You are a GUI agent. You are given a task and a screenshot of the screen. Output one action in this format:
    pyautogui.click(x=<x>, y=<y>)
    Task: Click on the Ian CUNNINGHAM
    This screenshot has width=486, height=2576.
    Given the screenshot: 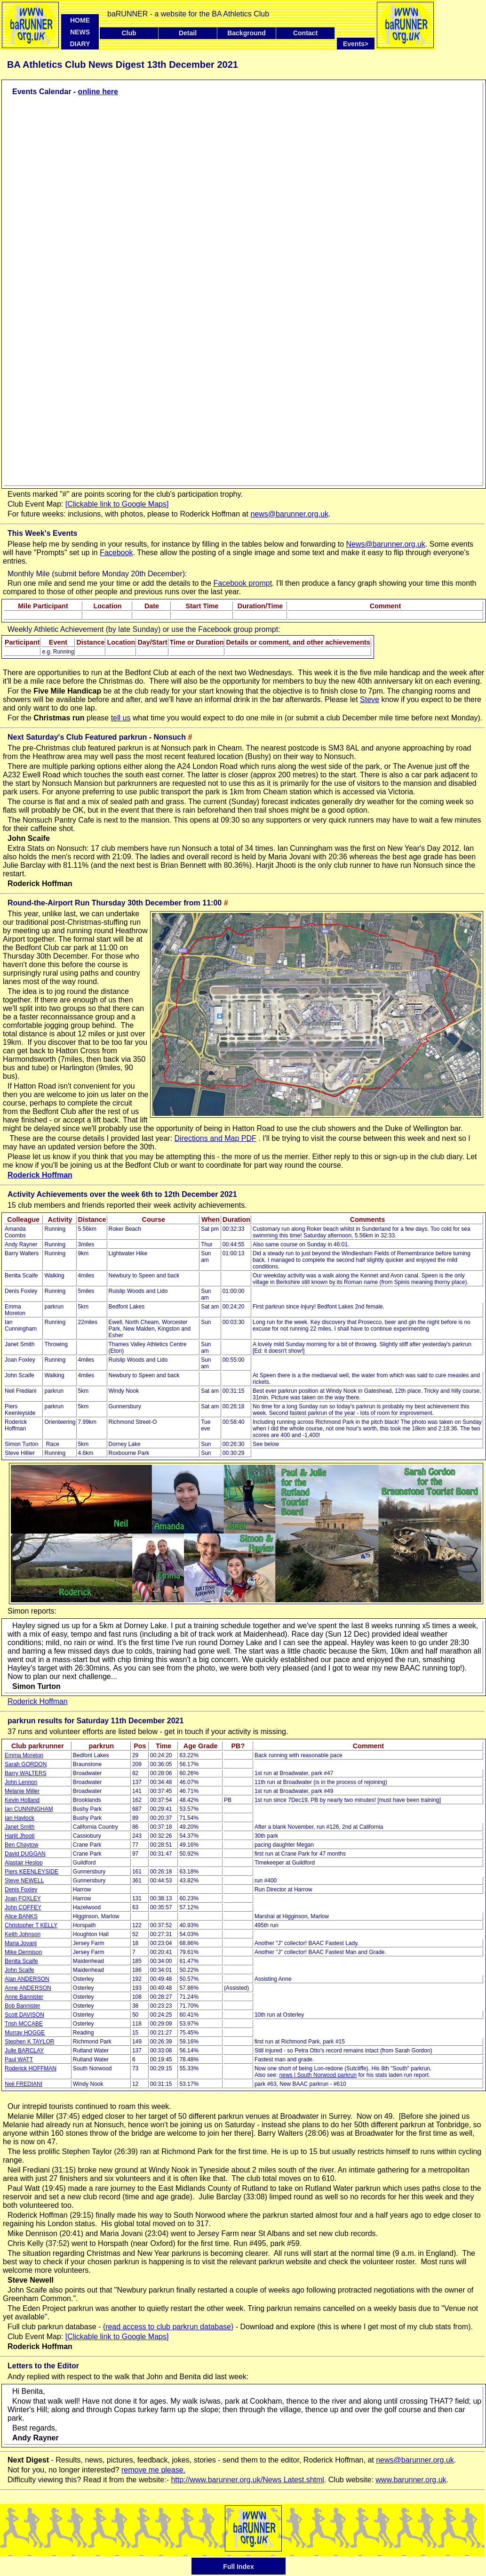 What is the action you would take?
    pyautogui.click(x=29, y=1809)
    